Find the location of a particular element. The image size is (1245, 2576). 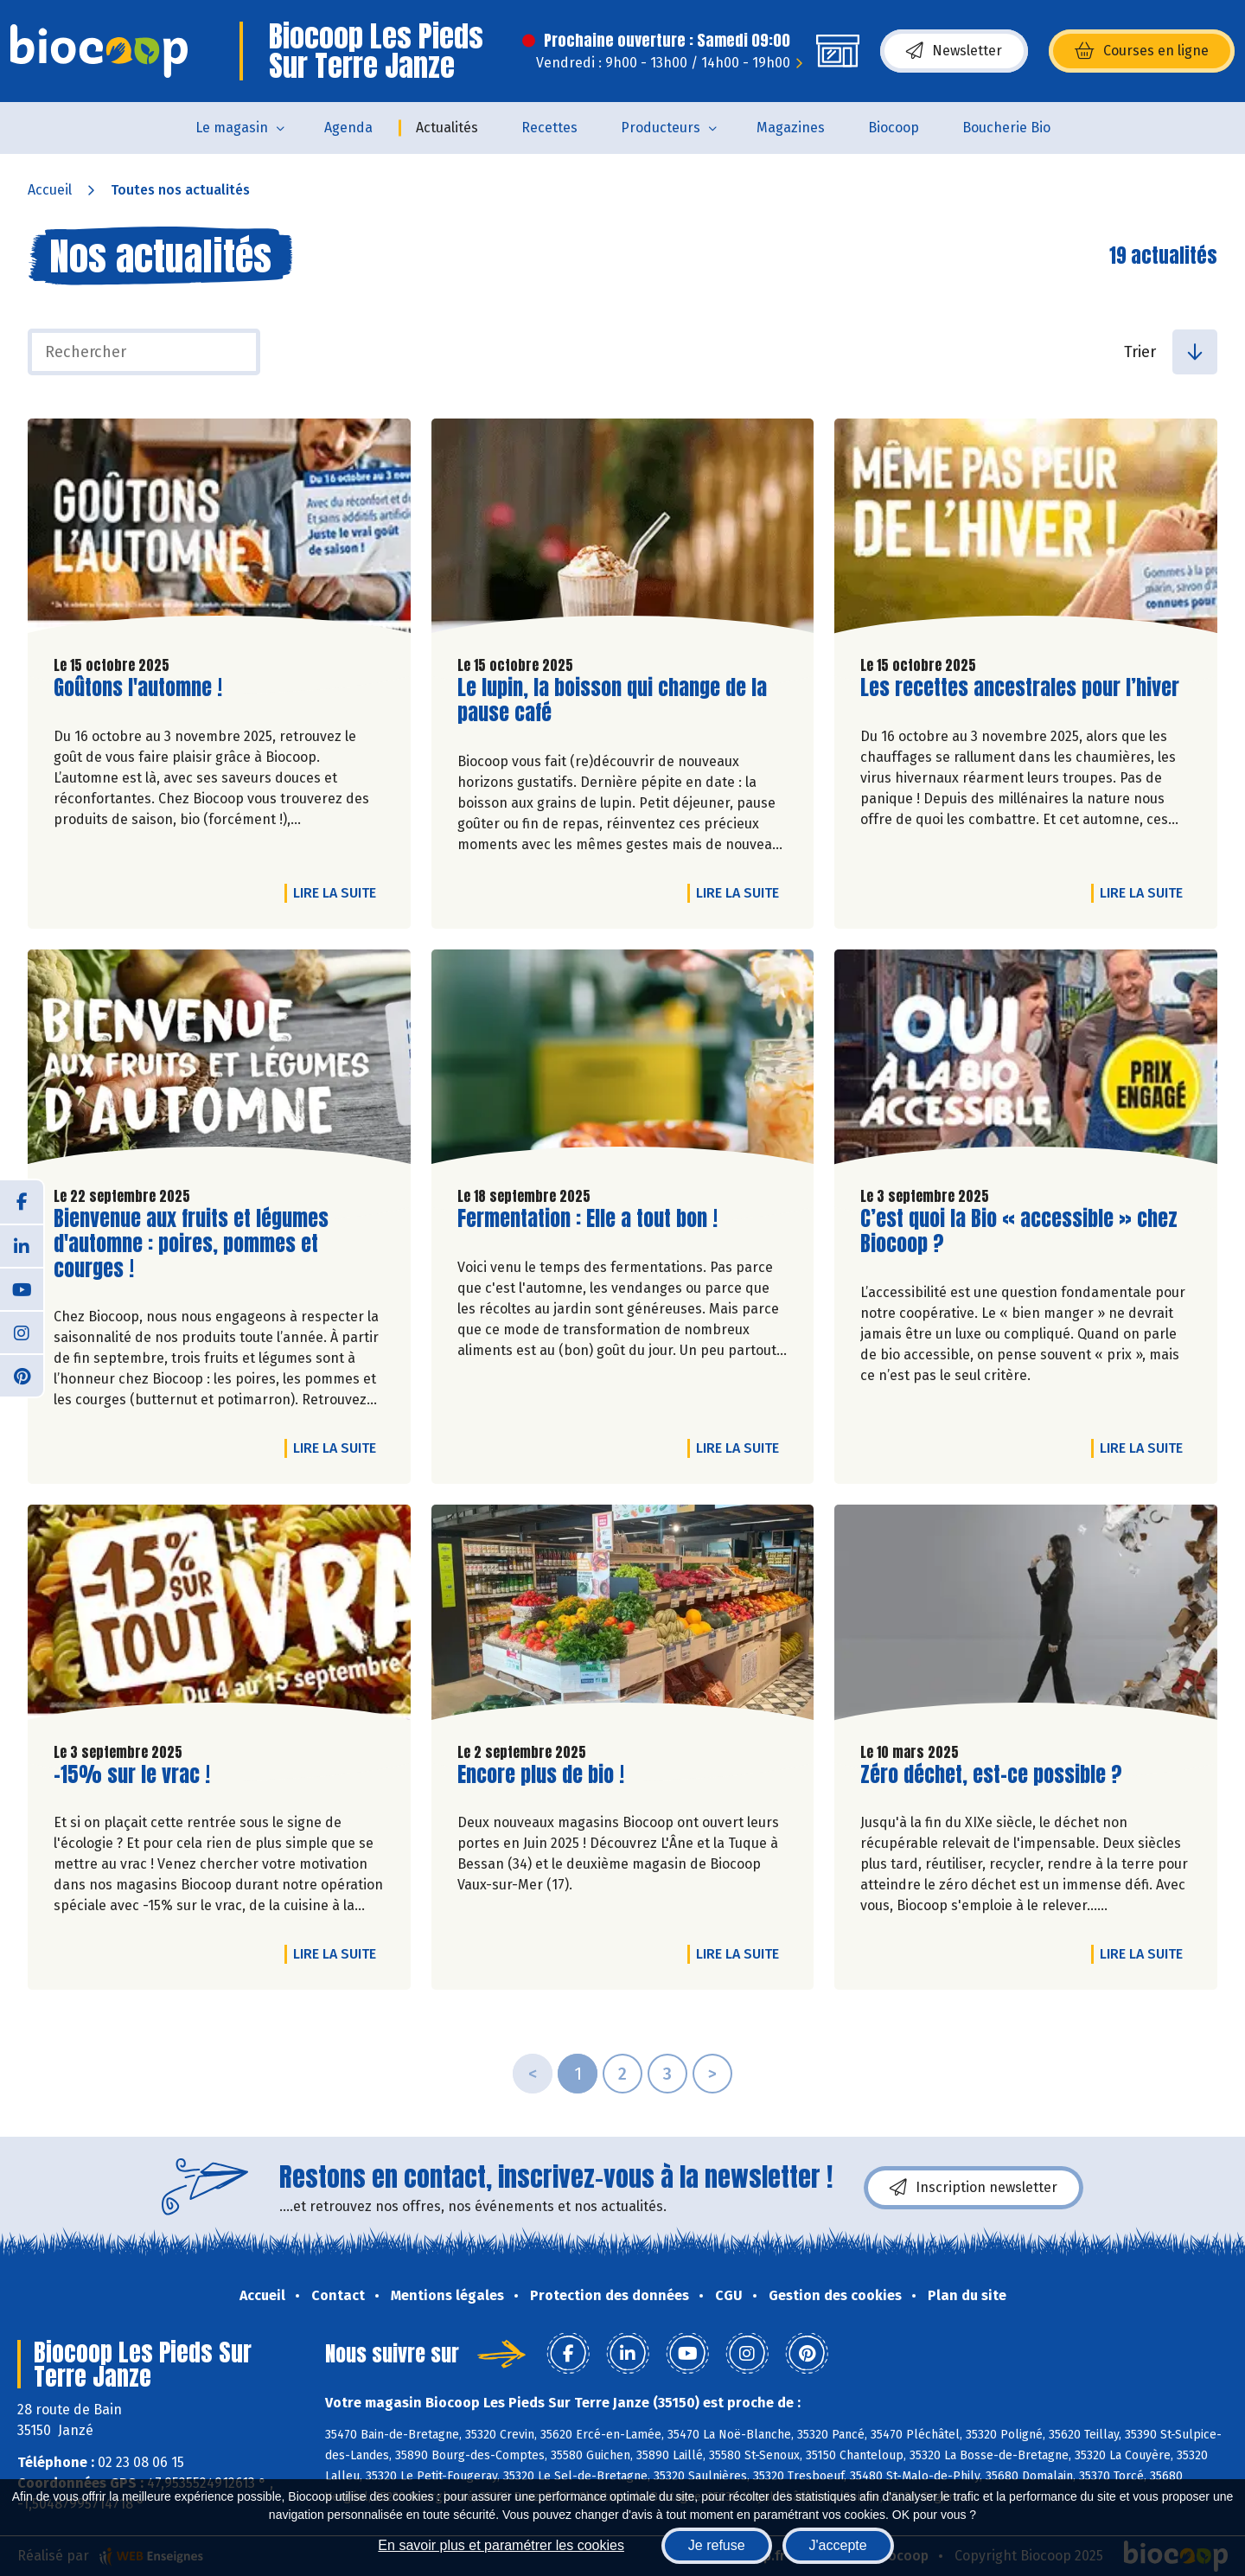

-15% sur le vrac ! is located at coordinates (132, 1774).